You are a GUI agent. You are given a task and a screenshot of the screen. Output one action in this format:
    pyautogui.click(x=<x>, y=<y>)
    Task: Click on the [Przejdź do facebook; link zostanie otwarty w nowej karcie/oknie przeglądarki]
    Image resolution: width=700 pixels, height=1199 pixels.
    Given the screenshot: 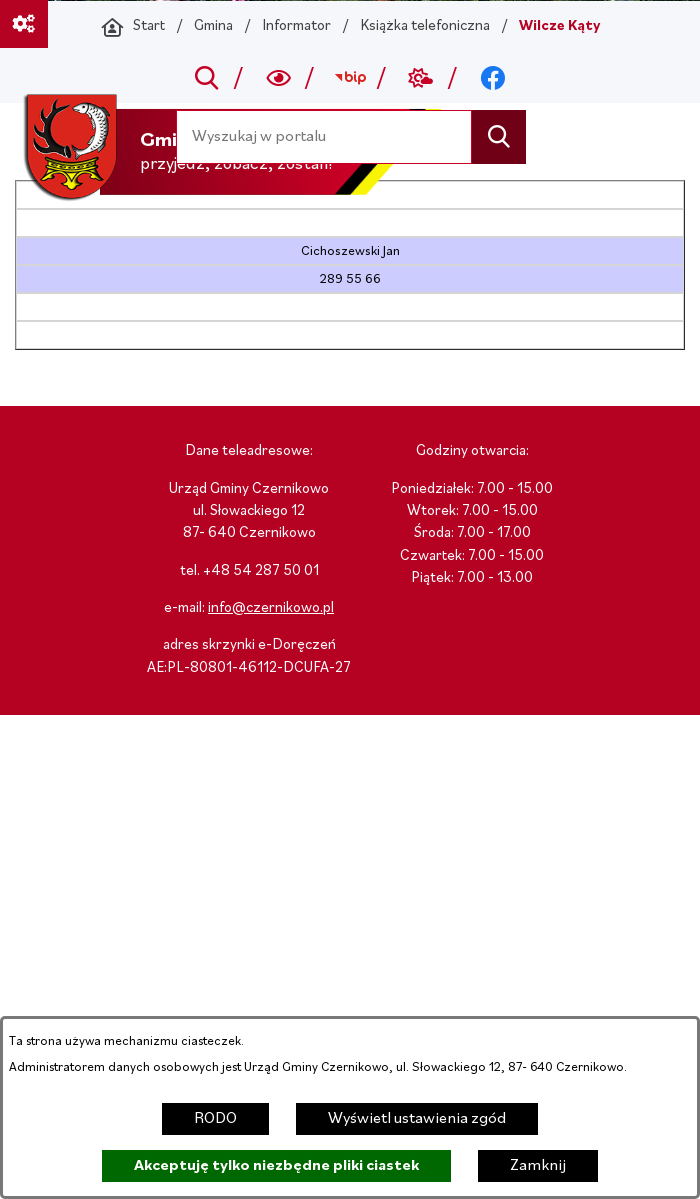 What is the action you would take?
    pyautogui.click(x=492, y=78)
    